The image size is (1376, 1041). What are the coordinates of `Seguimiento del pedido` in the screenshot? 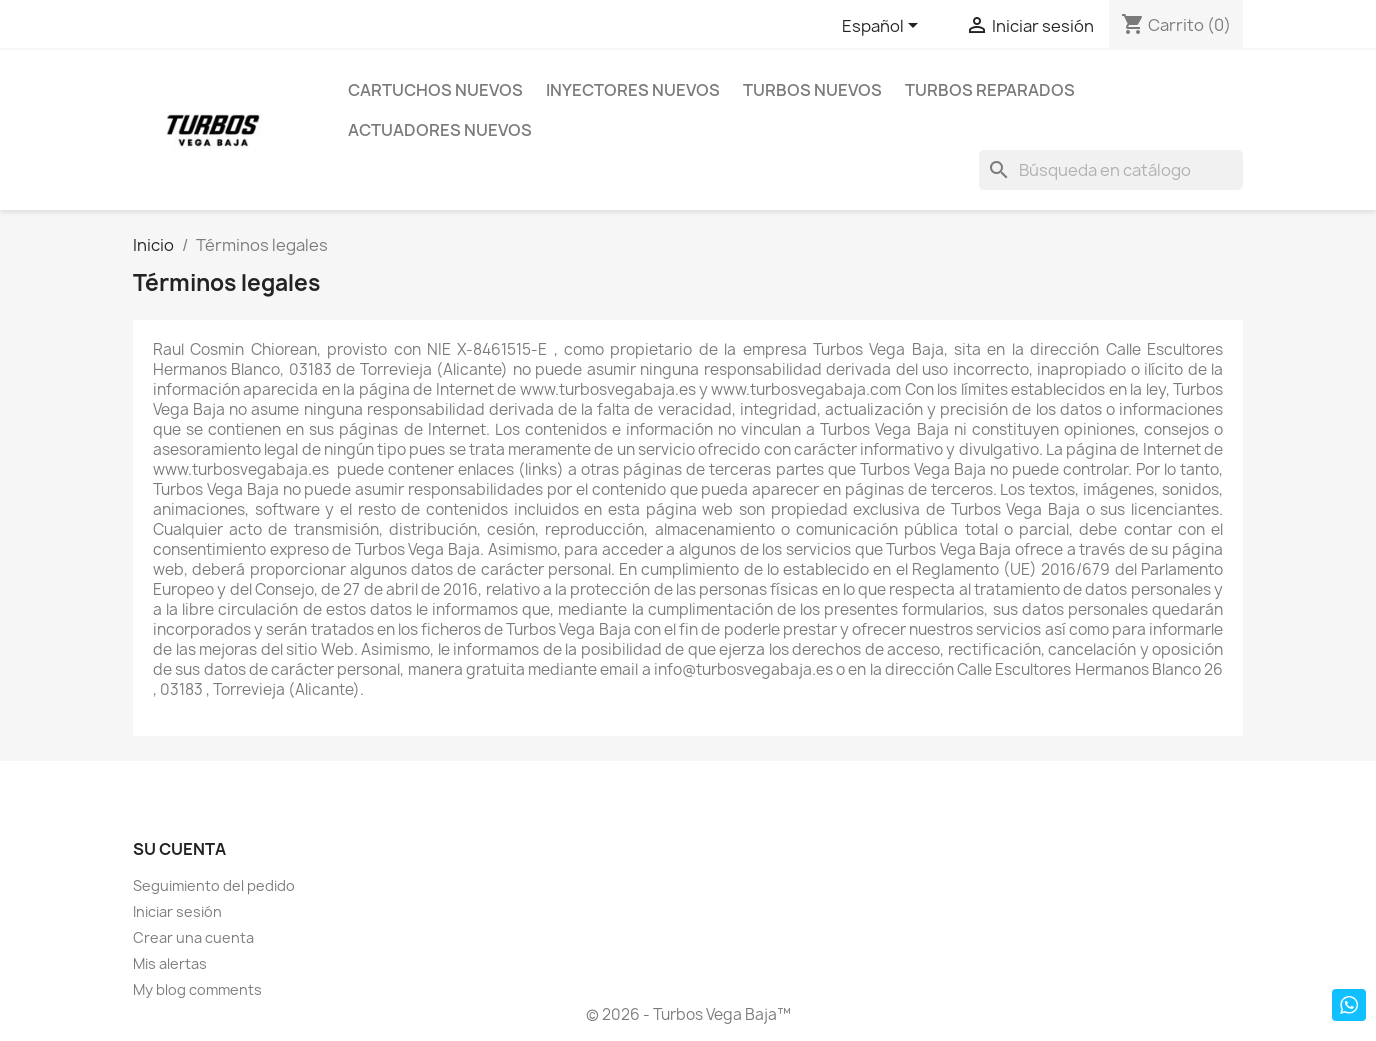 It's located at (214, 885).